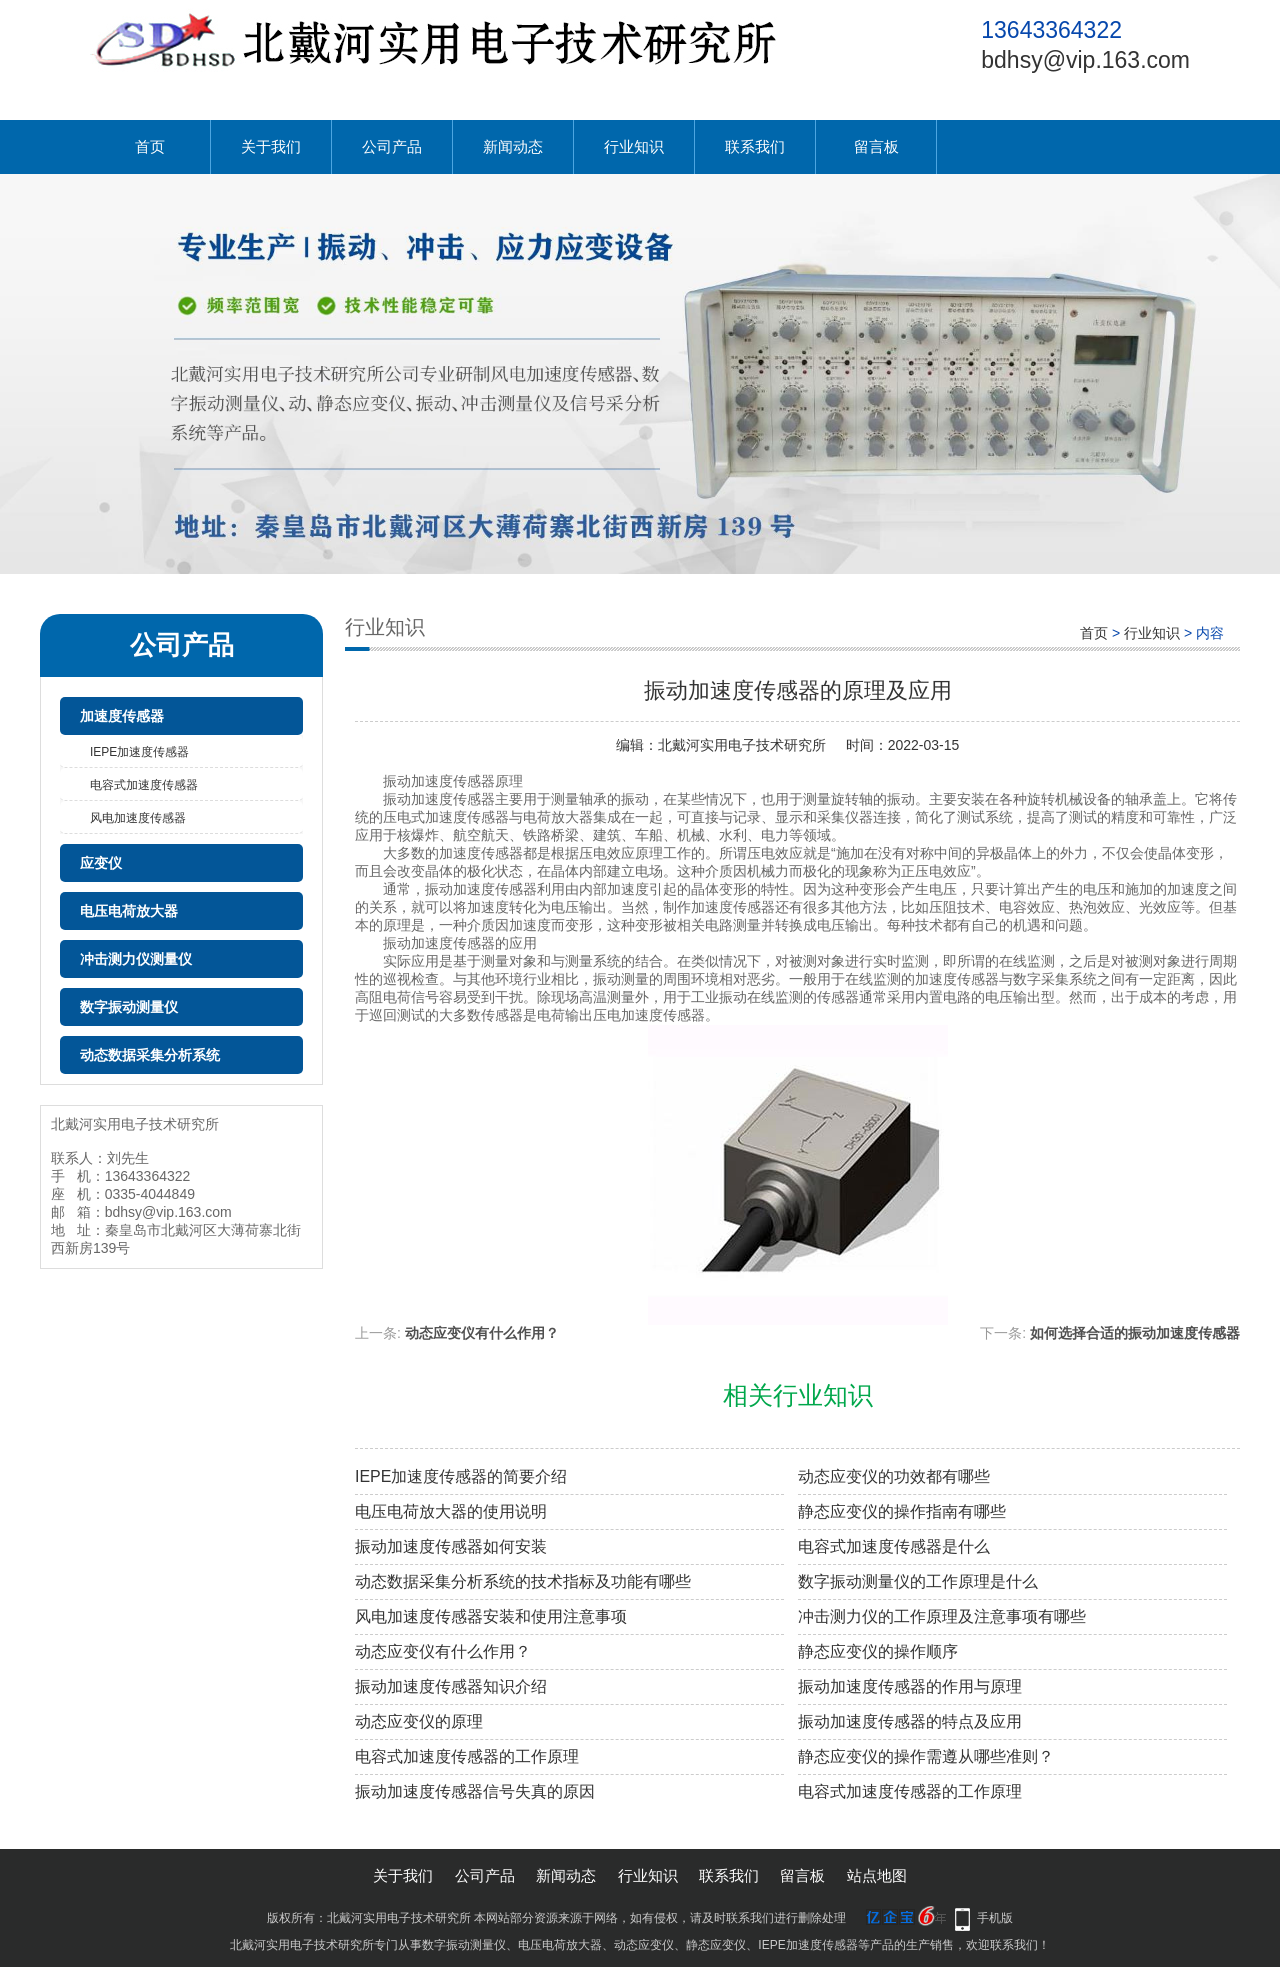 The image size is (1280, 1967). What do you see at coordinates (451, 1546) in the screenshot?
I see `振动加速度传感器如何安装` at bounding box center [451, 1546].